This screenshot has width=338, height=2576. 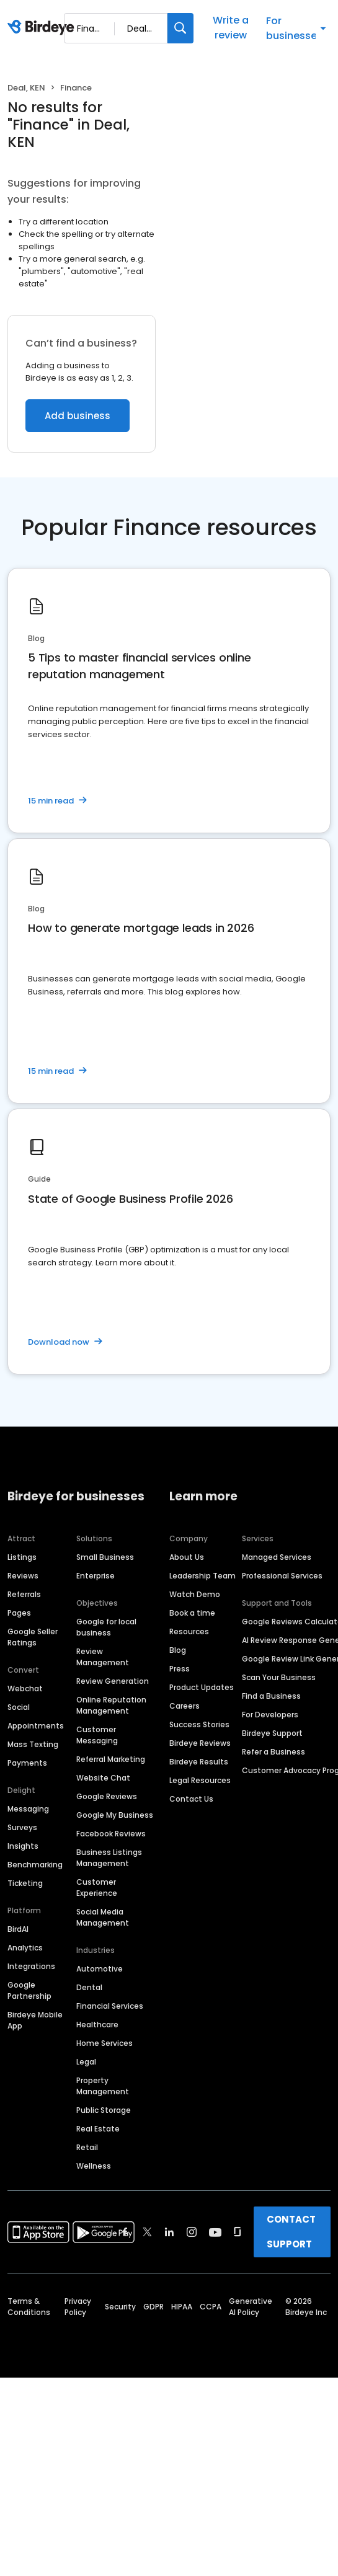 I want to click on Website Chat, so click(x=103, y=1778).